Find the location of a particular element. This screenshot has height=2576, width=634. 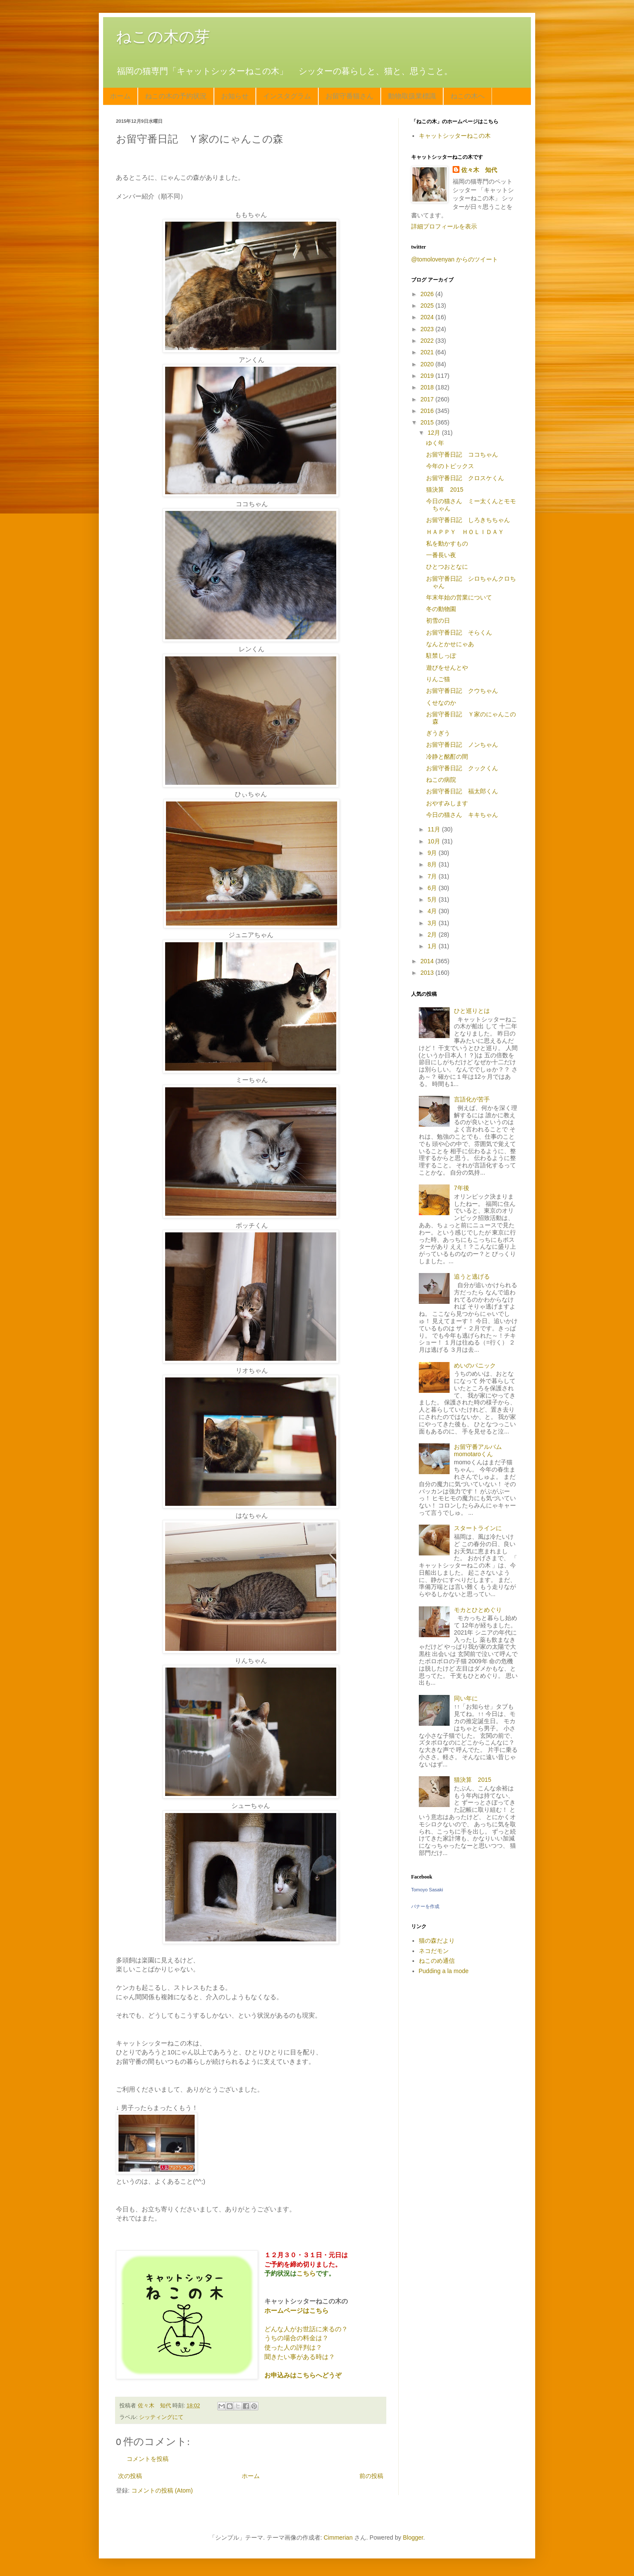

ねこの木の予約状況 is located at coordinates (176, 96).